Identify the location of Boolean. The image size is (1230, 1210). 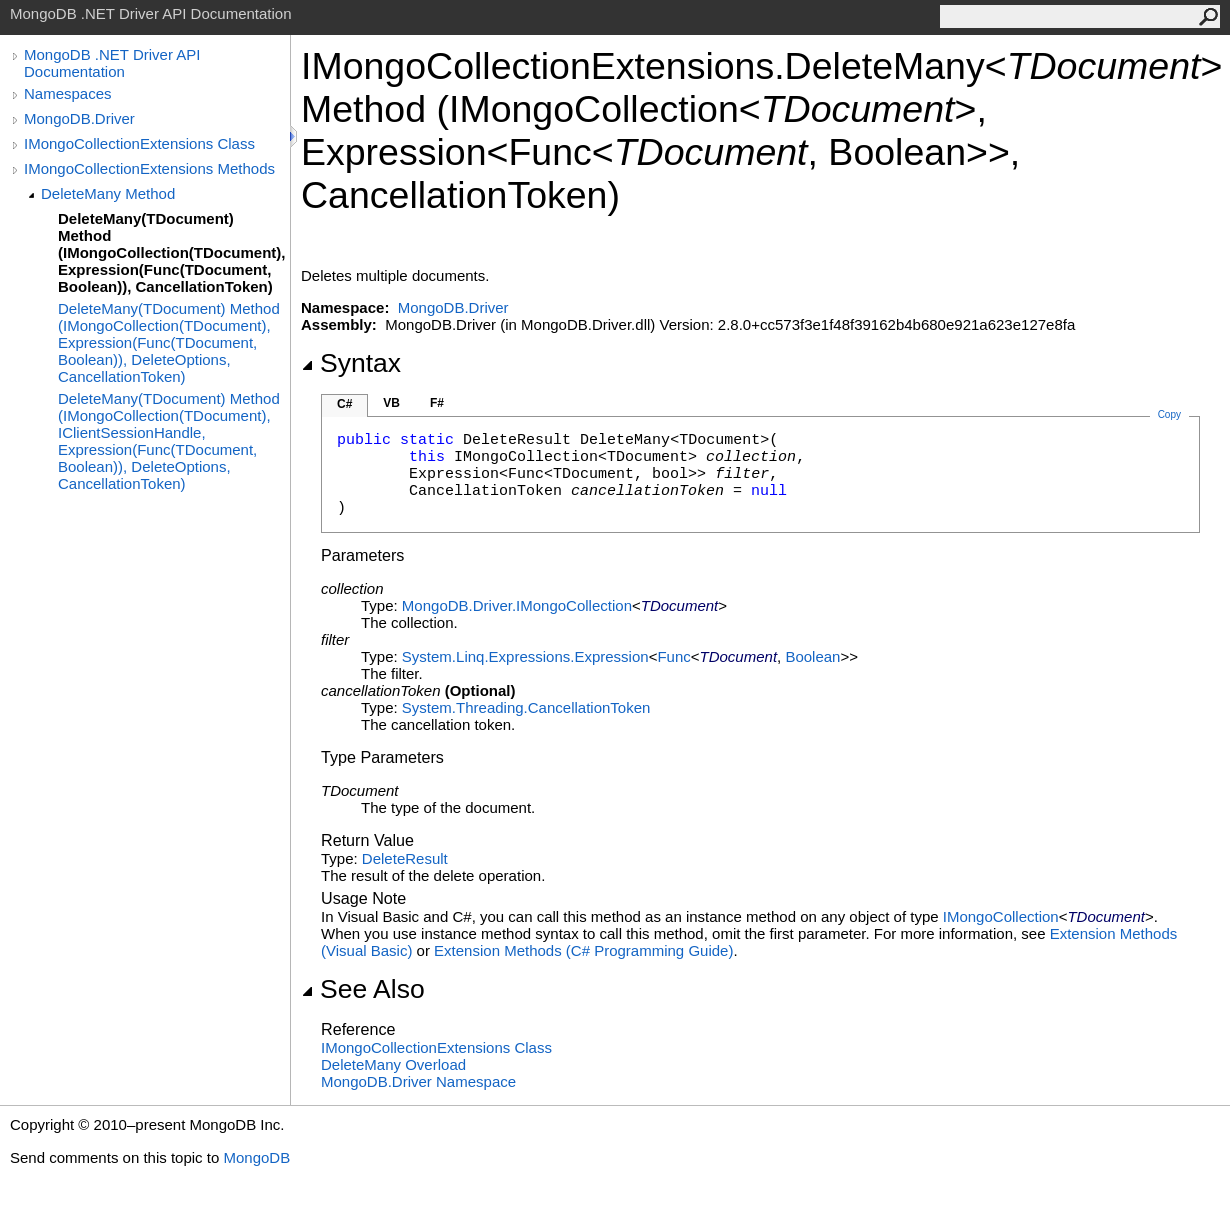
(812, 656).